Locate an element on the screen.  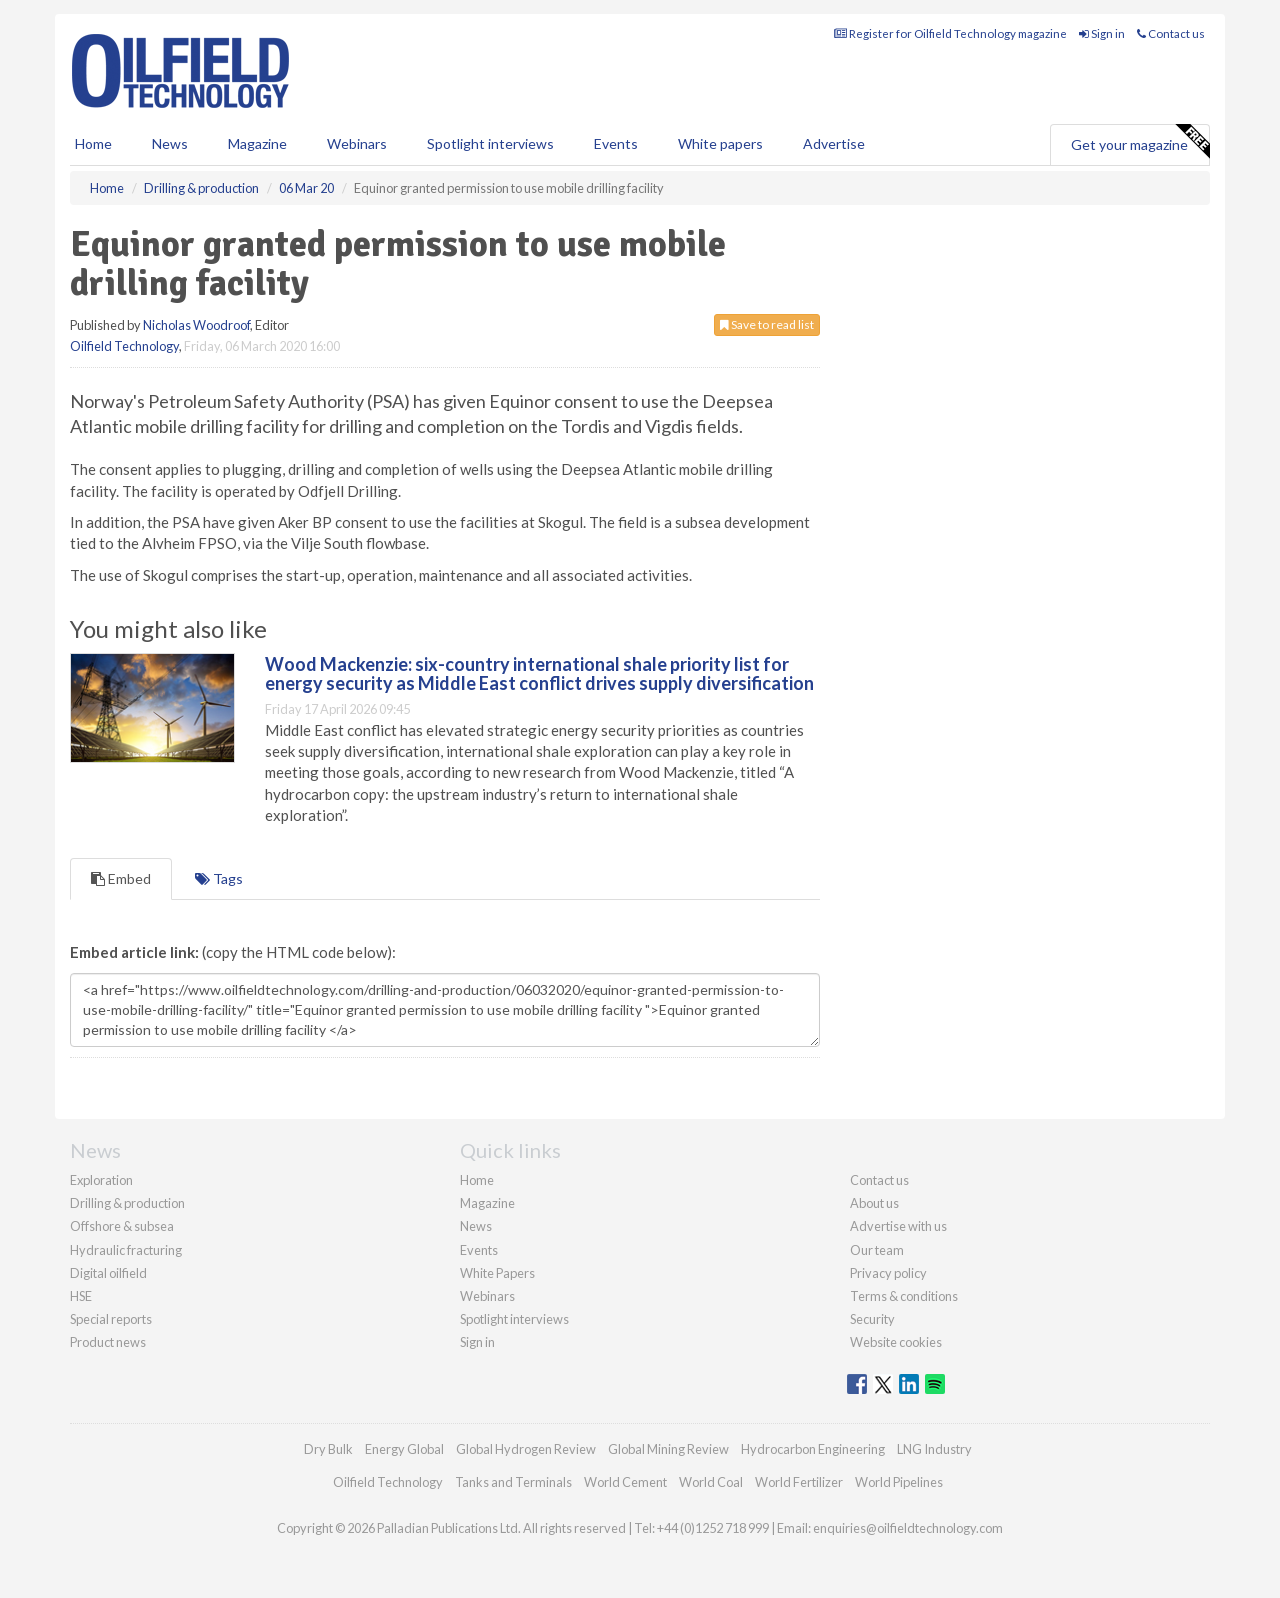
White papers is located at coordinates (720, 143).